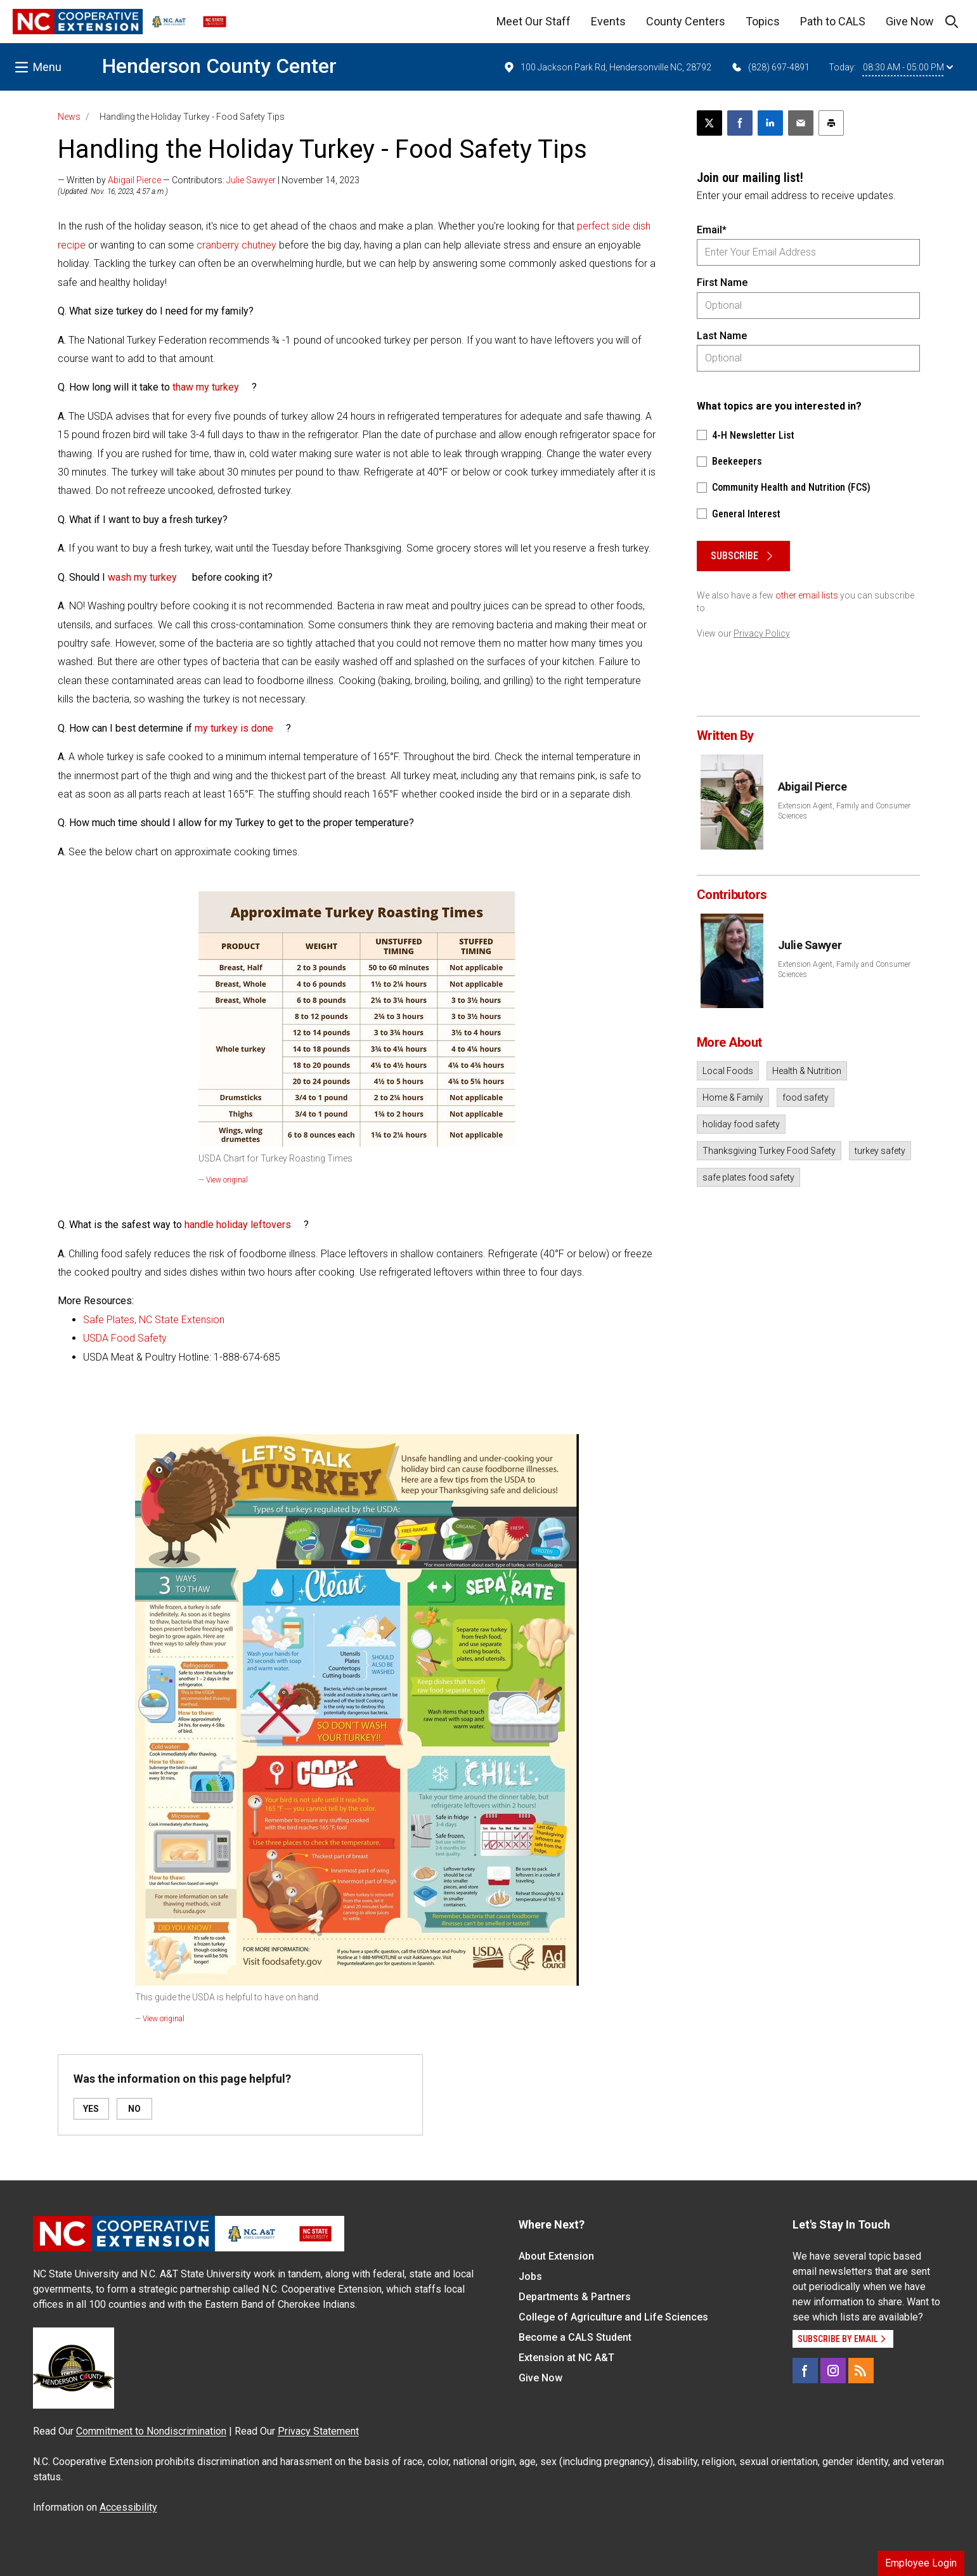 The image size is (977, 2576). Describe the element at coordinates (832, 21) in the screenshot. I see `Path to CALS` at that location.